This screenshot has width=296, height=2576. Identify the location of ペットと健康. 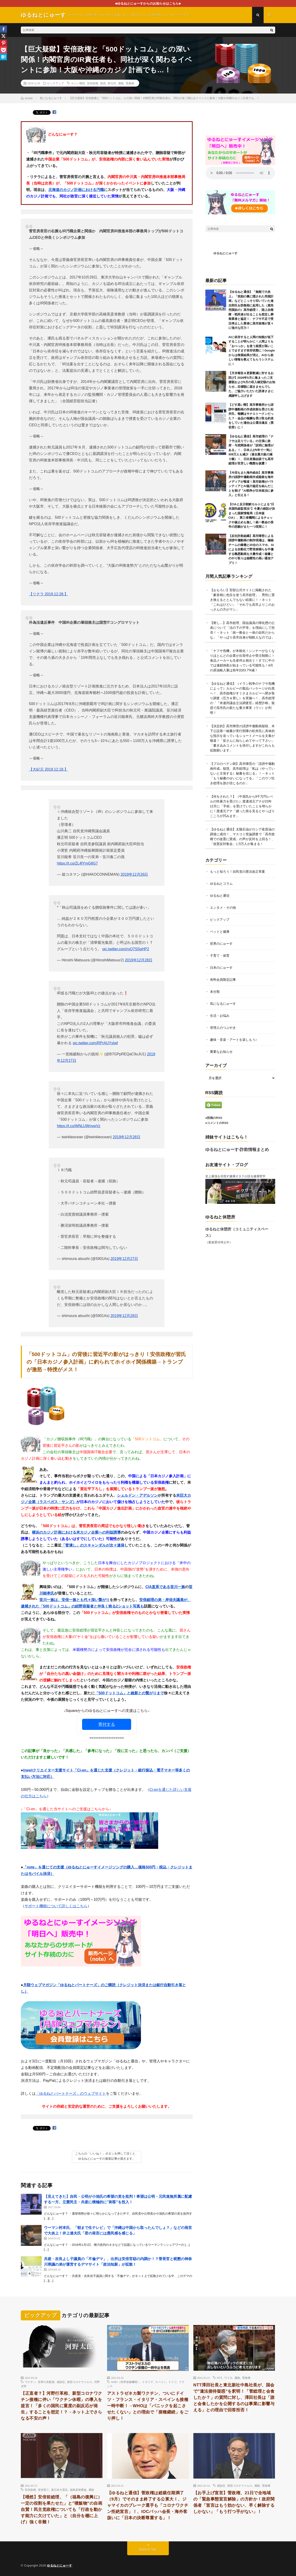
(219, 931).